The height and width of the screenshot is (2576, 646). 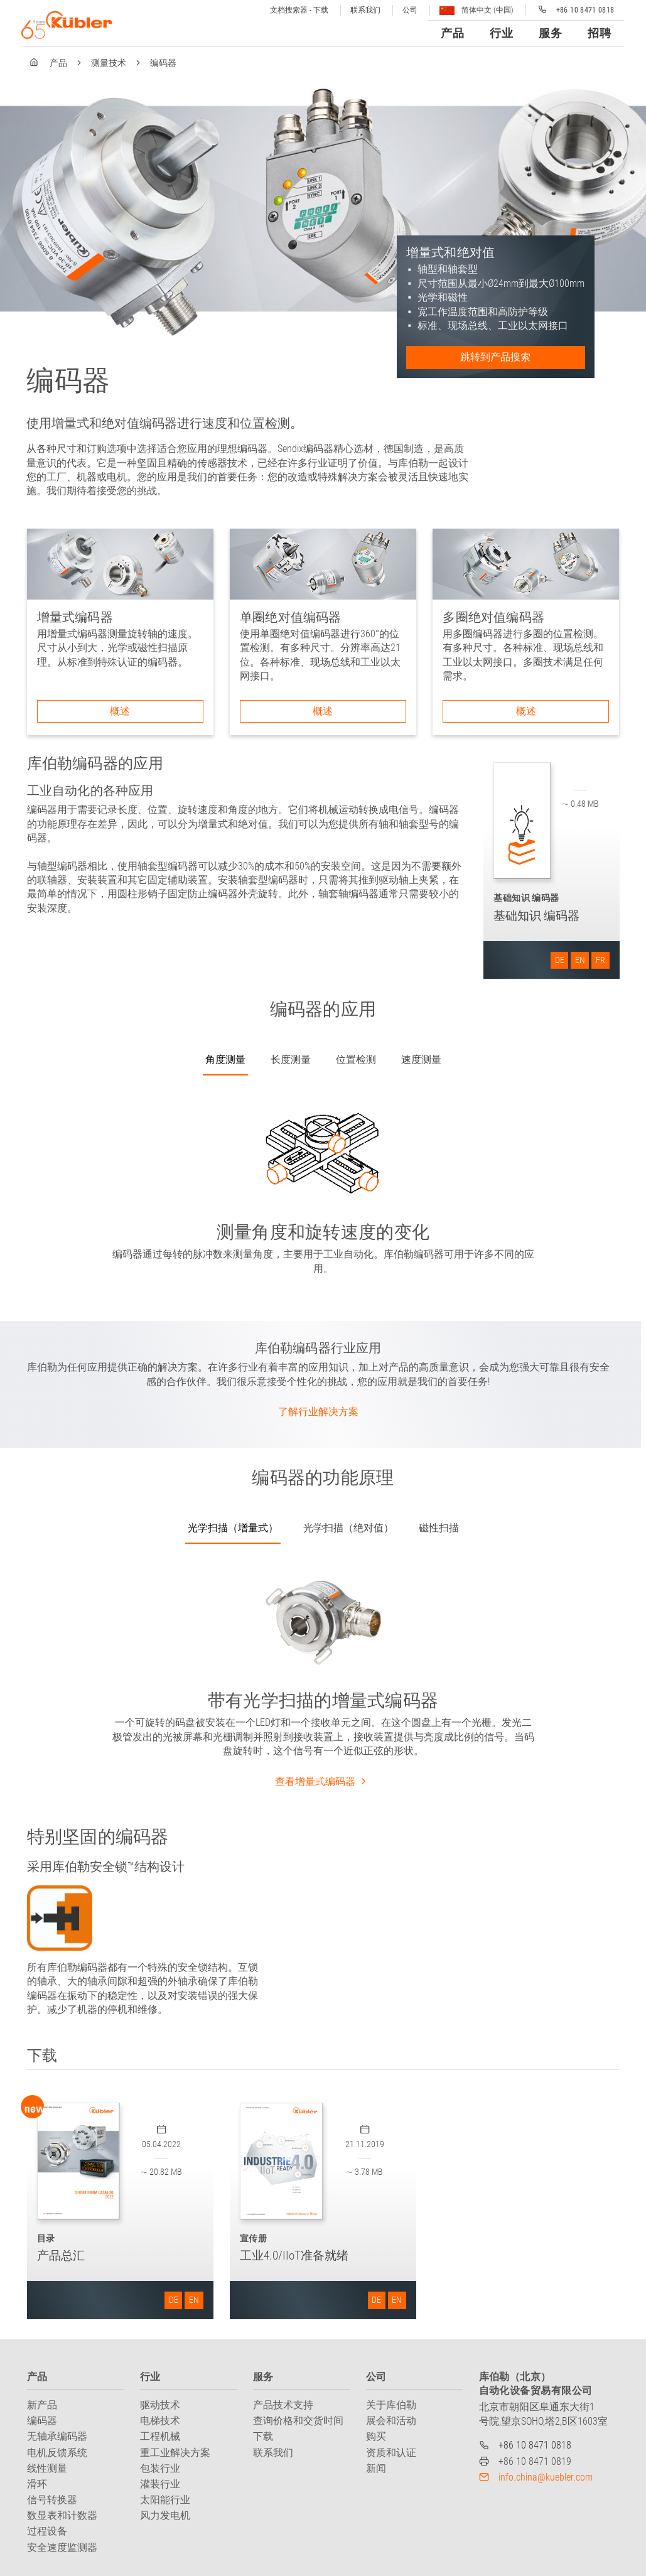 What do you see at coordinates (233, 1528) in the screenshot?
I see `光学扫描（增量式）` at bounding box center [233, 1528].